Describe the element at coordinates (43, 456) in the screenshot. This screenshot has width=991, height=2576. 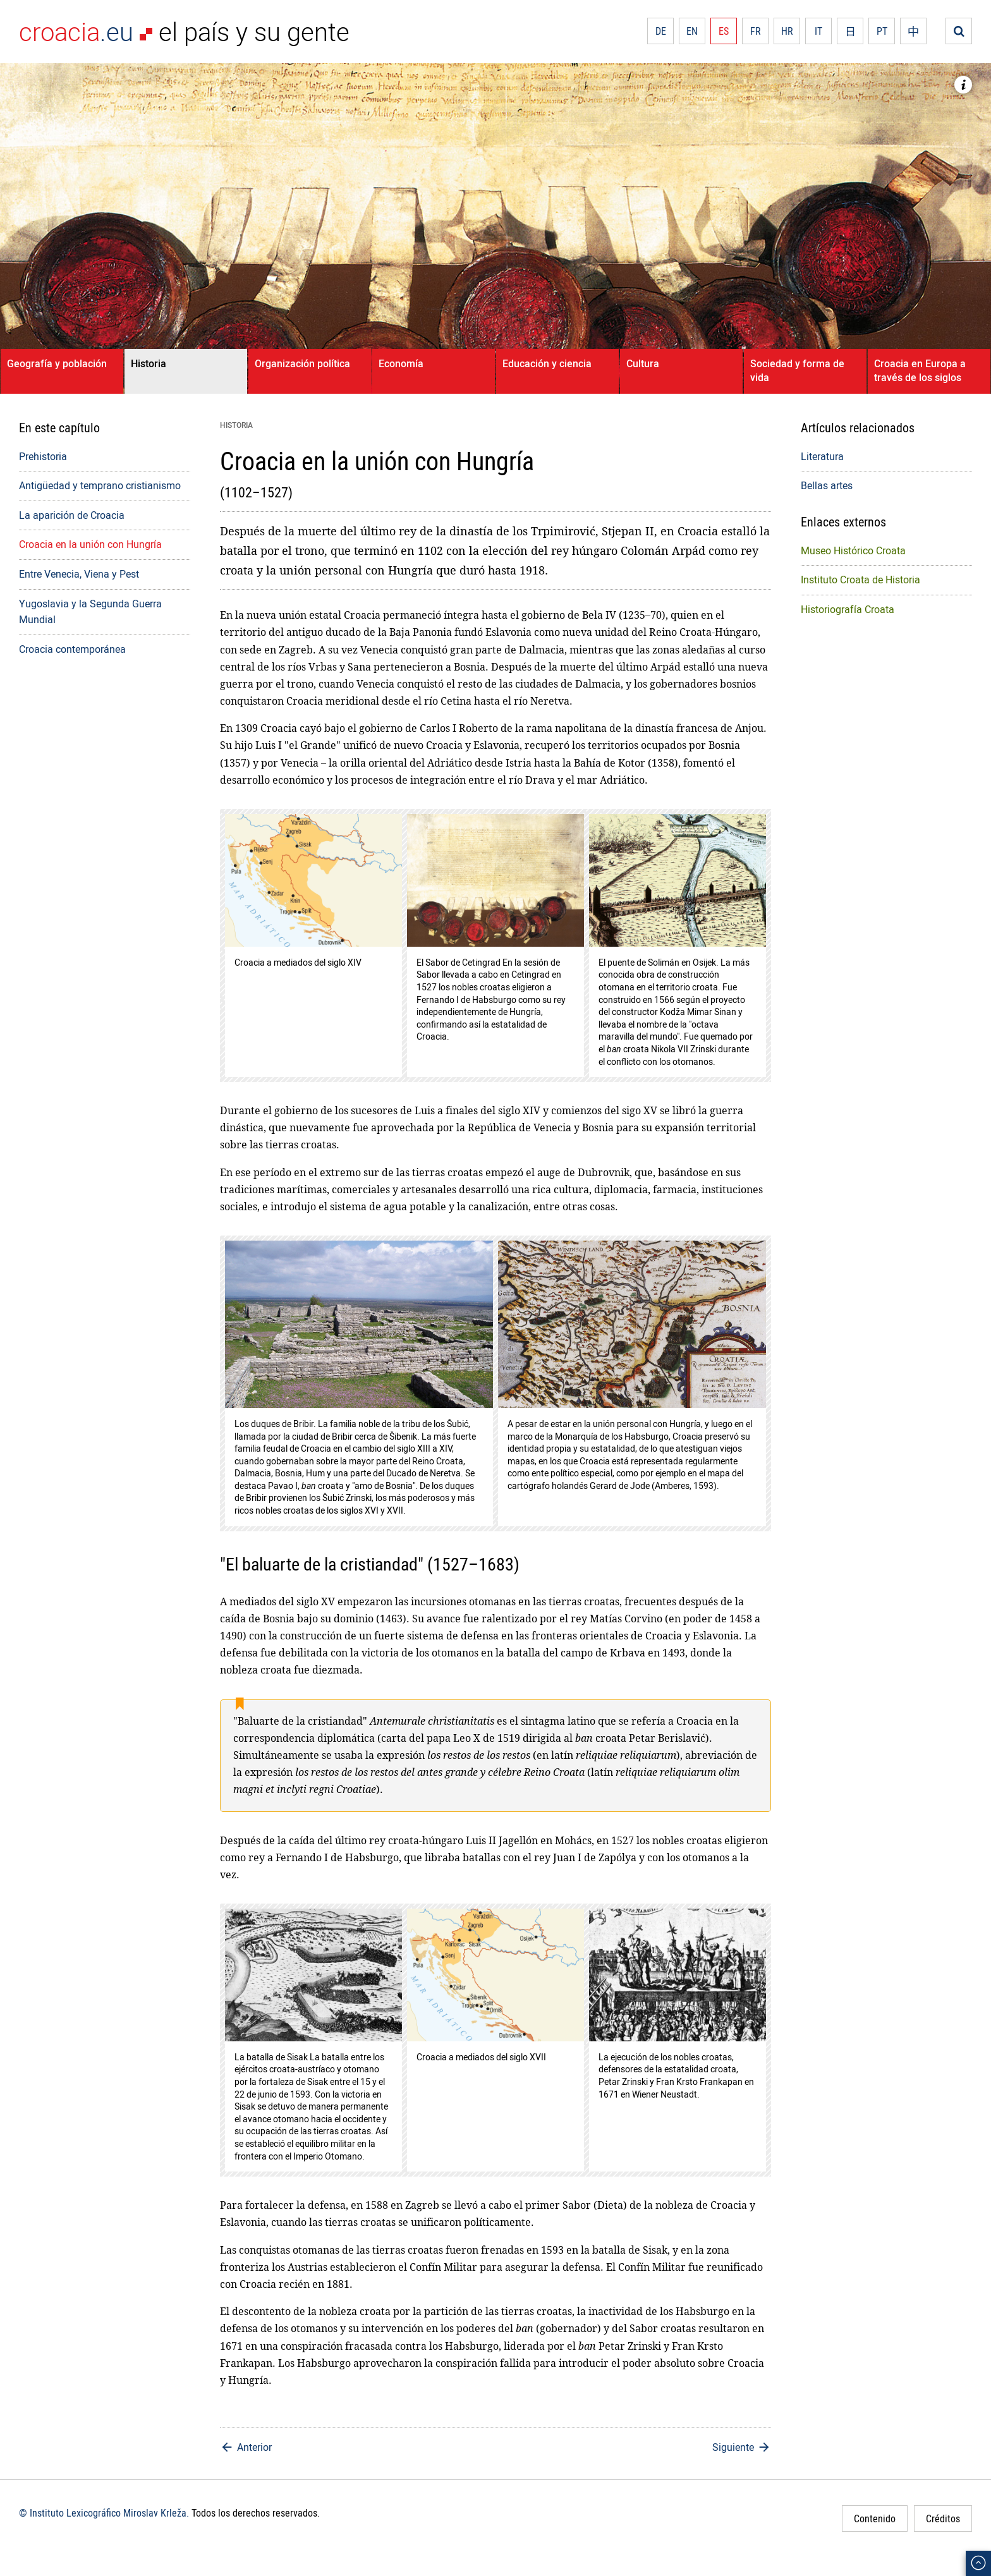
I see `Prehistoria` at that location.